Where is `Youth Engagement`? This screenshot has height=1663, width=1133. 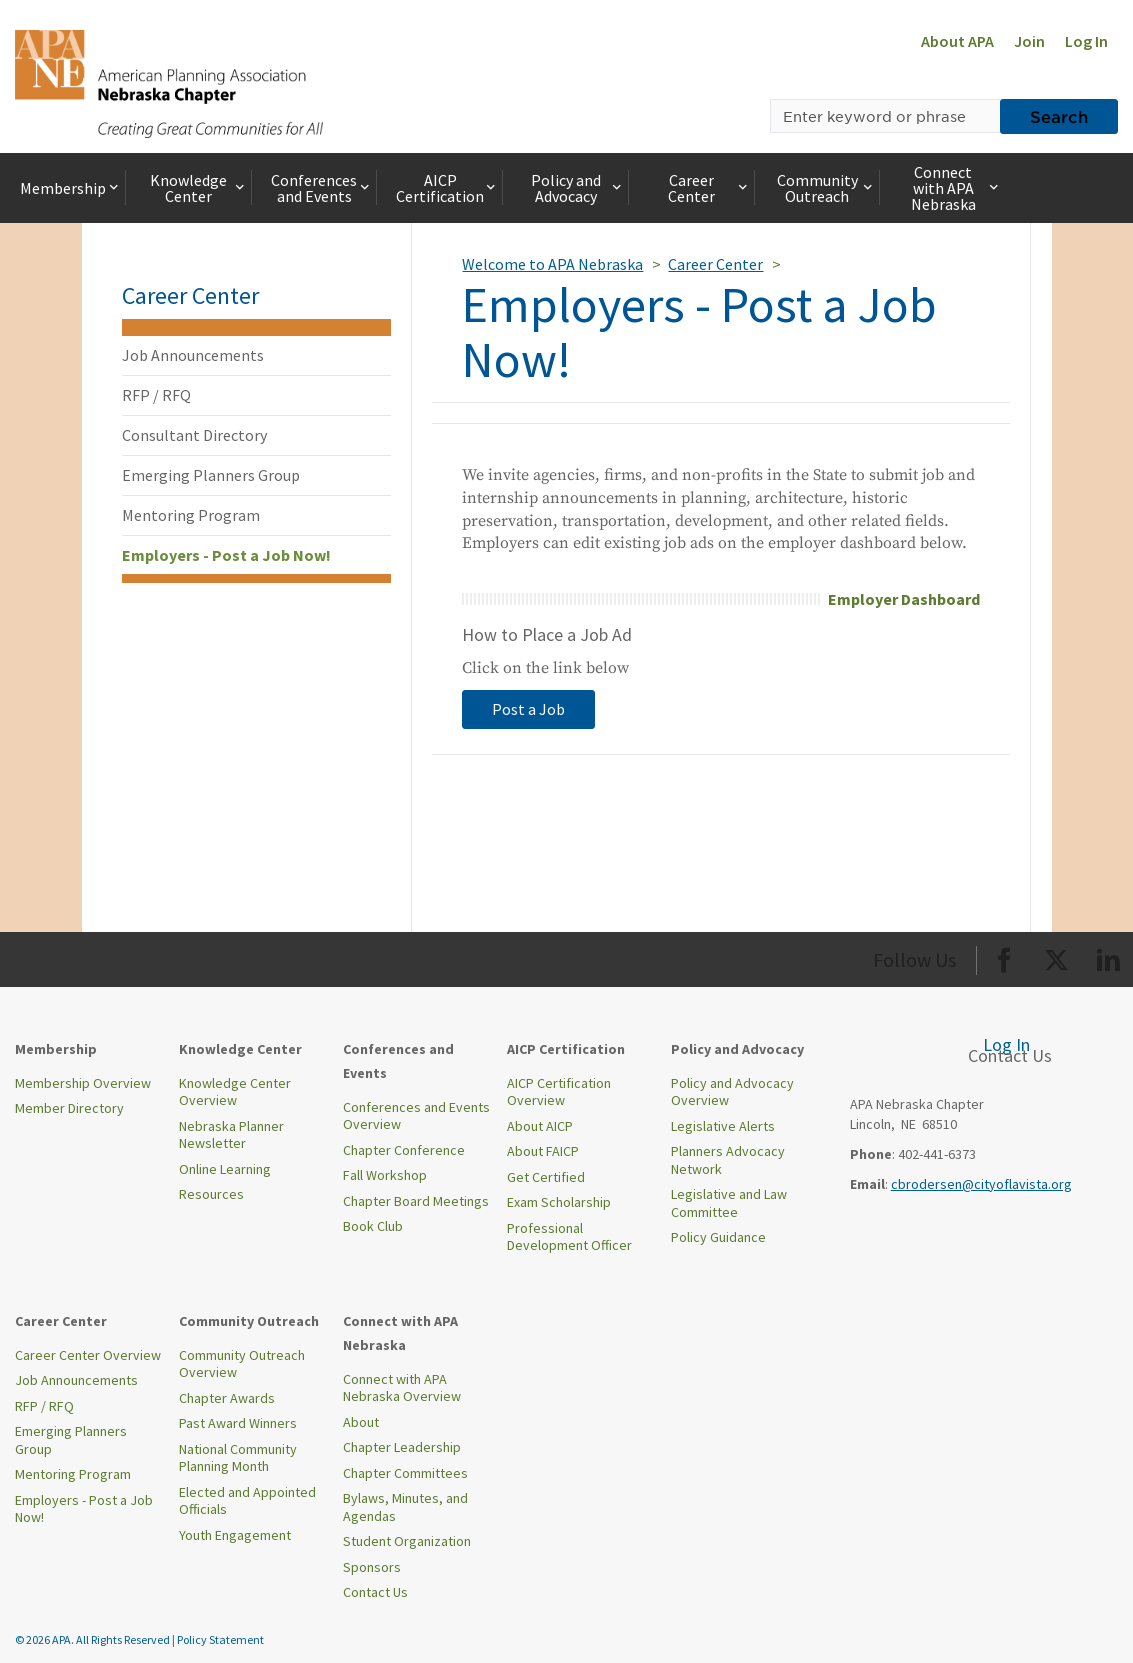 Youth Engagement is located at coordinates (235, 1535).